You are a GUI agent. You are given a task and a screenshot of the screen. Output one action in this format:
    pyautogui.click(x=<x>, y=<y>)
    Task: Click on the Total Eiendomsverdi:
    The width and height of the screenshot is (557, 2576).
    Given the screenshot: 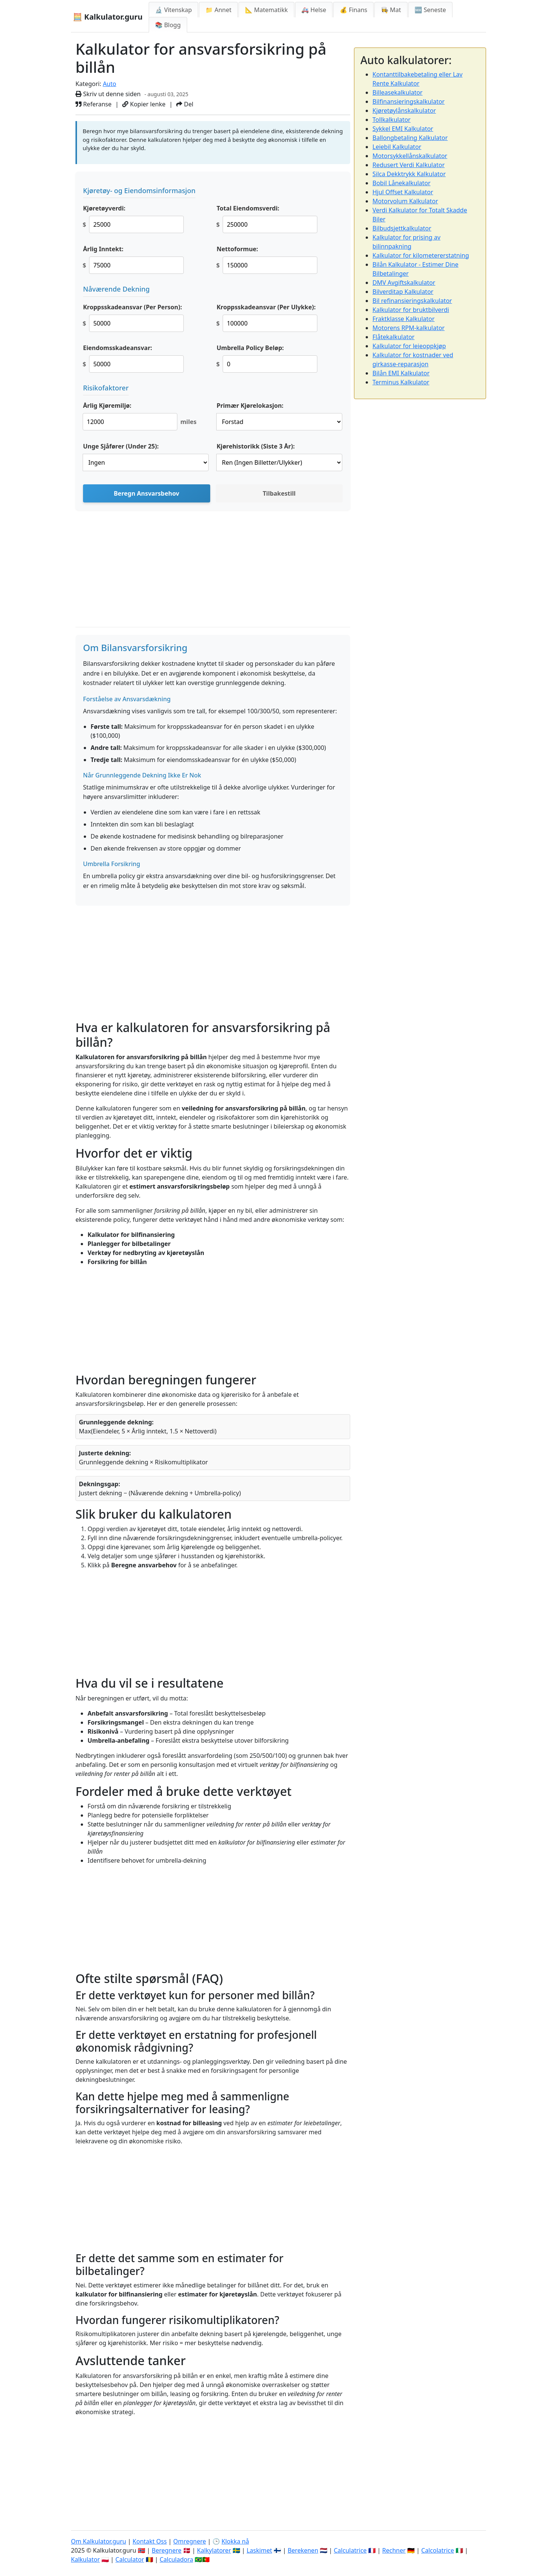 What is the action you would take?
    pyautogui.click(x=248, y=208)
    